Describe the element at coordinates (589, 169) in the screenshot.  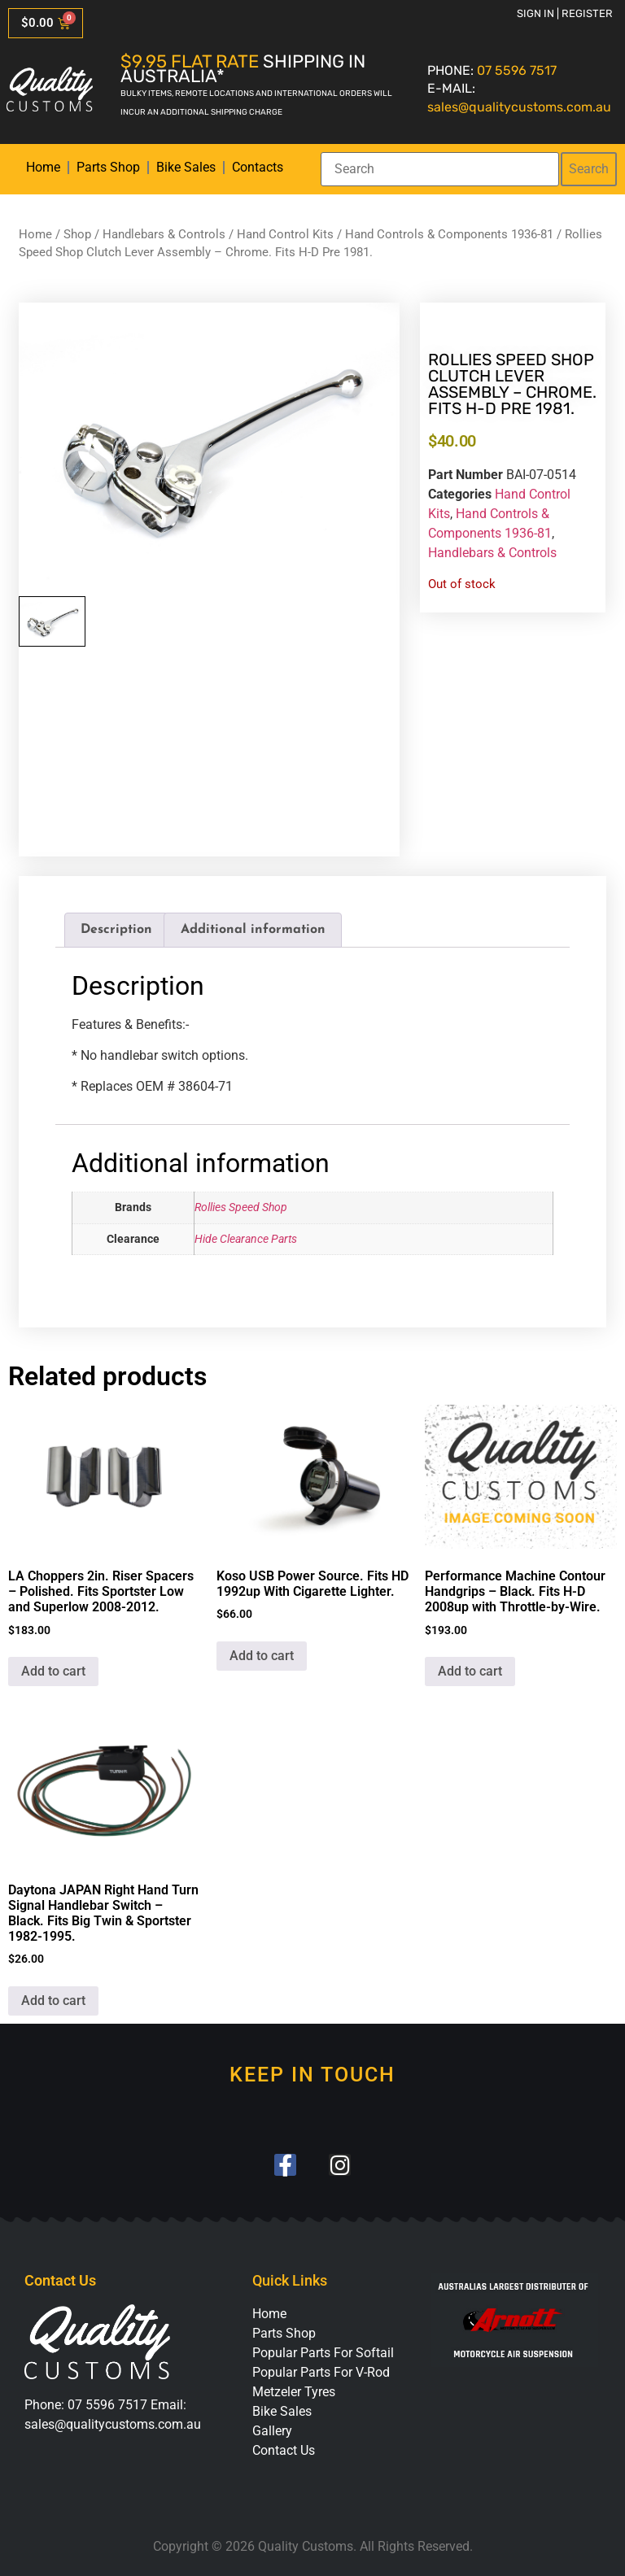
I see `Search` at that location.